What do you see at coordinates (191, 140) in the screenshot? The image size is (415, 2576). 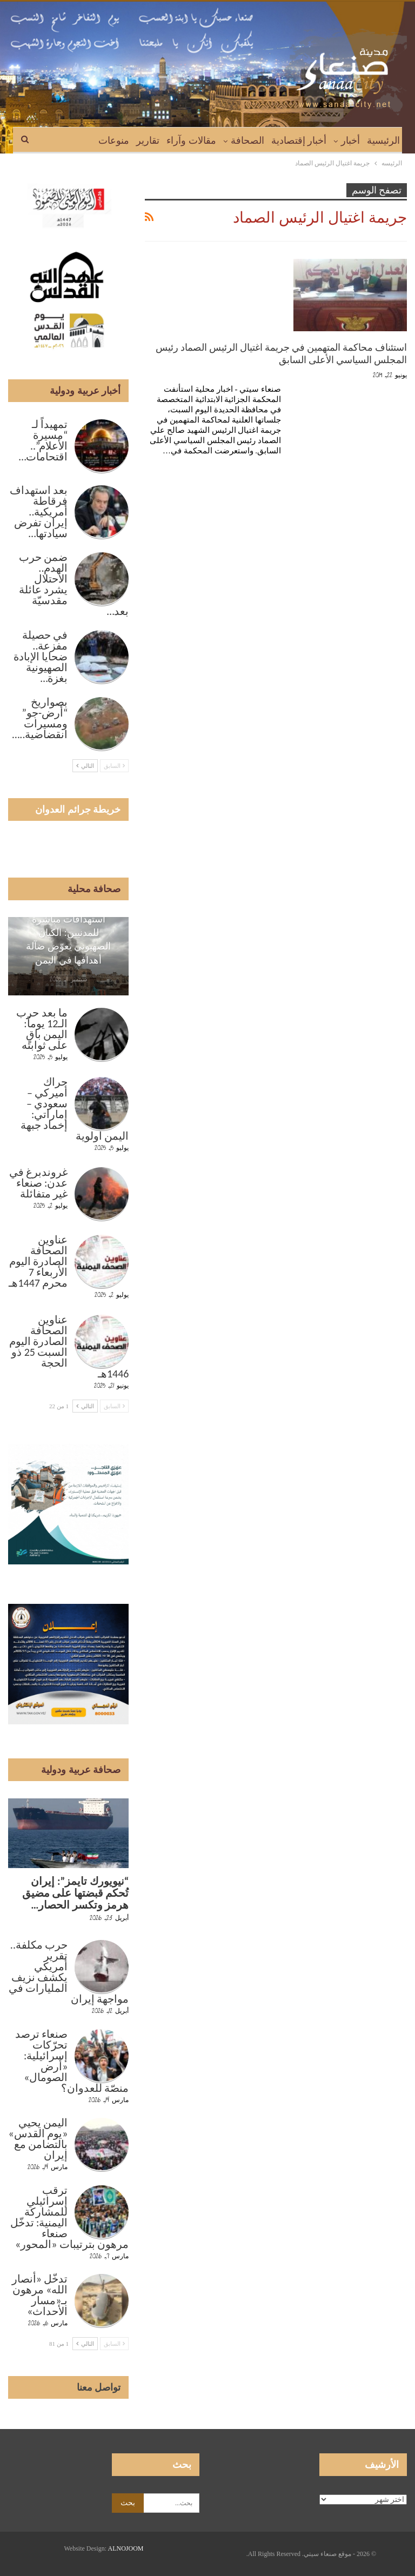 I see `مقالات وآراء` at bounding box center [191, 140].